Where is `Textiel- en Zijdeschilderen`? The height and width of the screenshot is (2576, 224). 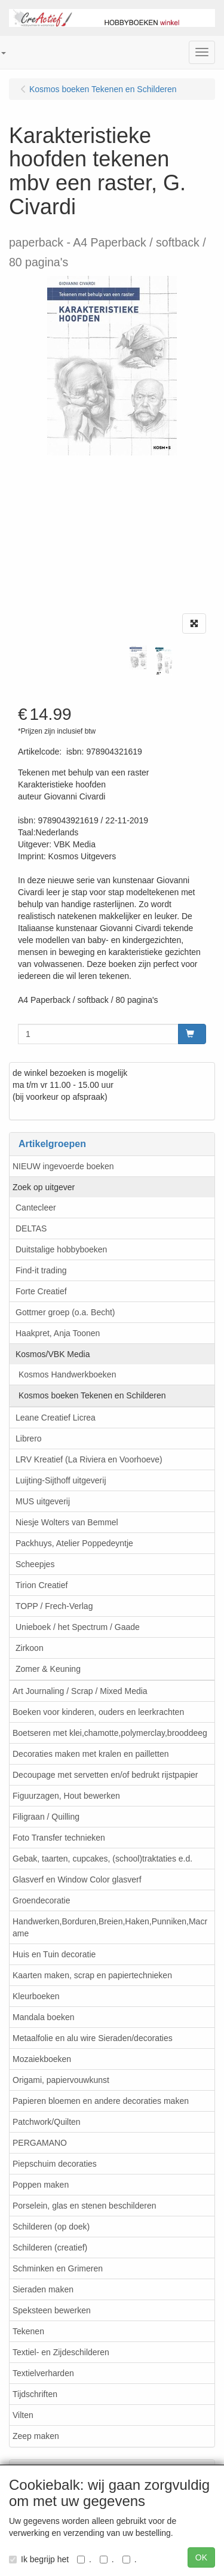 Textiel- en Zijdeschilderen is located at coordinates (61, 2352).